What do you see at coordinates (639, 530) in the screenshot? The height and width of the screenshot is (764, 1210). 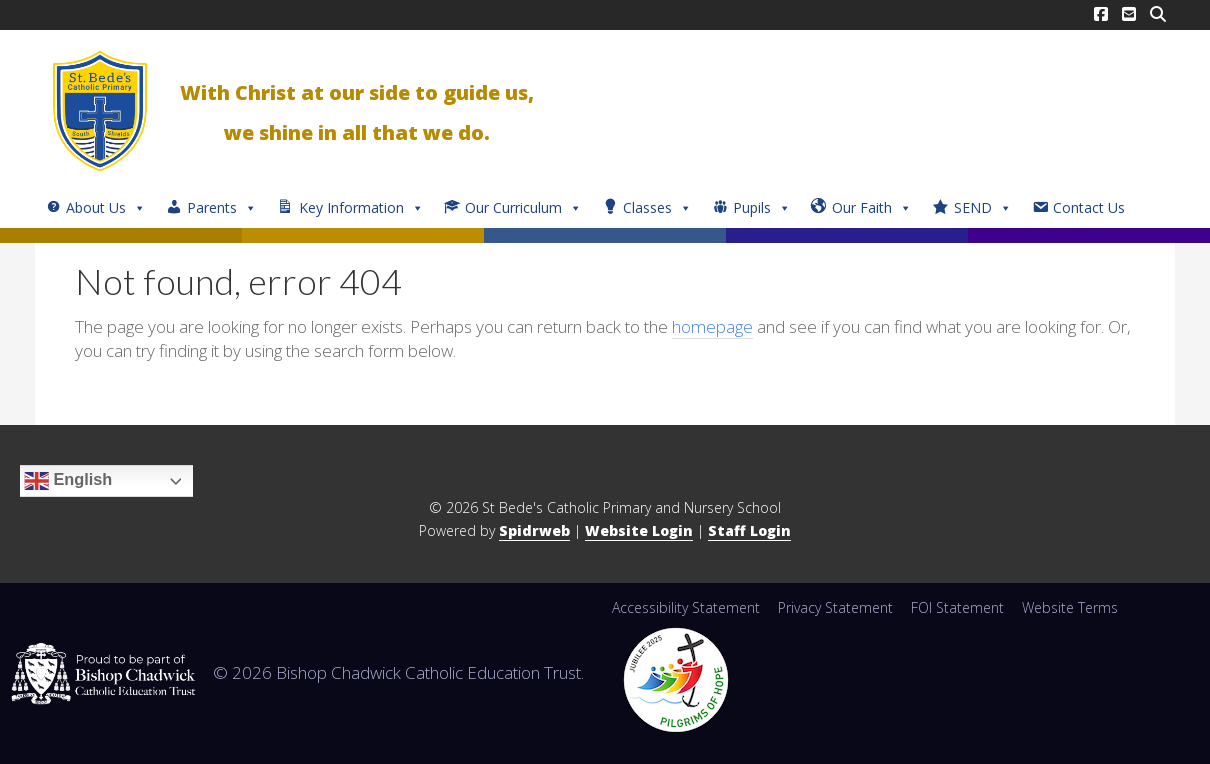 I see `Website Login` at bounding box center [639, 530].